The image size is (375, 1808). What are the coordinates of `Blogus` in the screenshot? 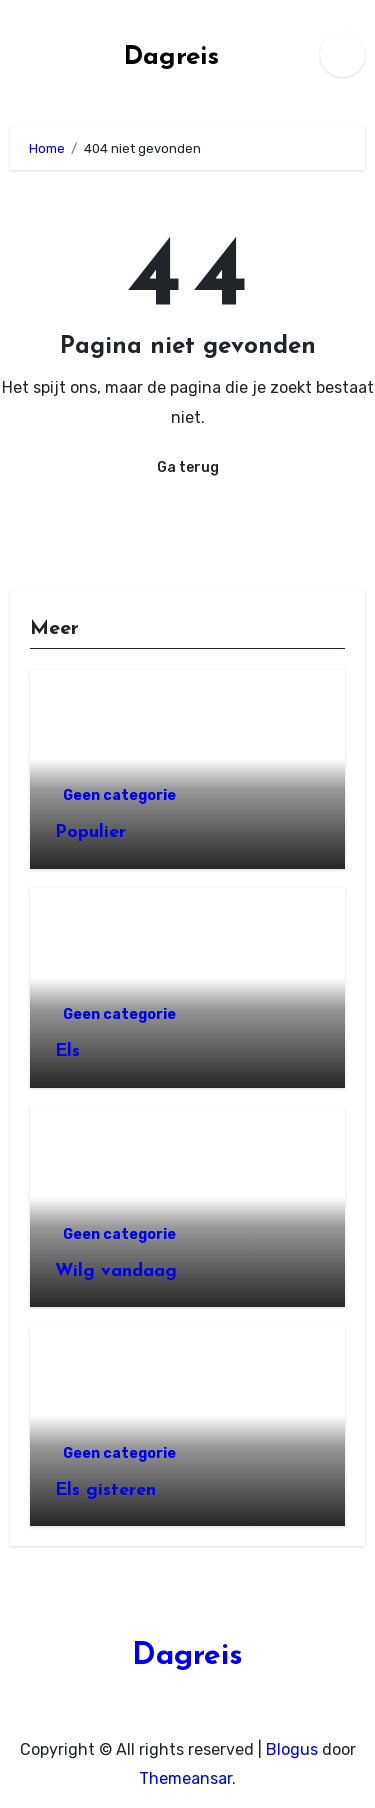 It's located at (292, 1749).